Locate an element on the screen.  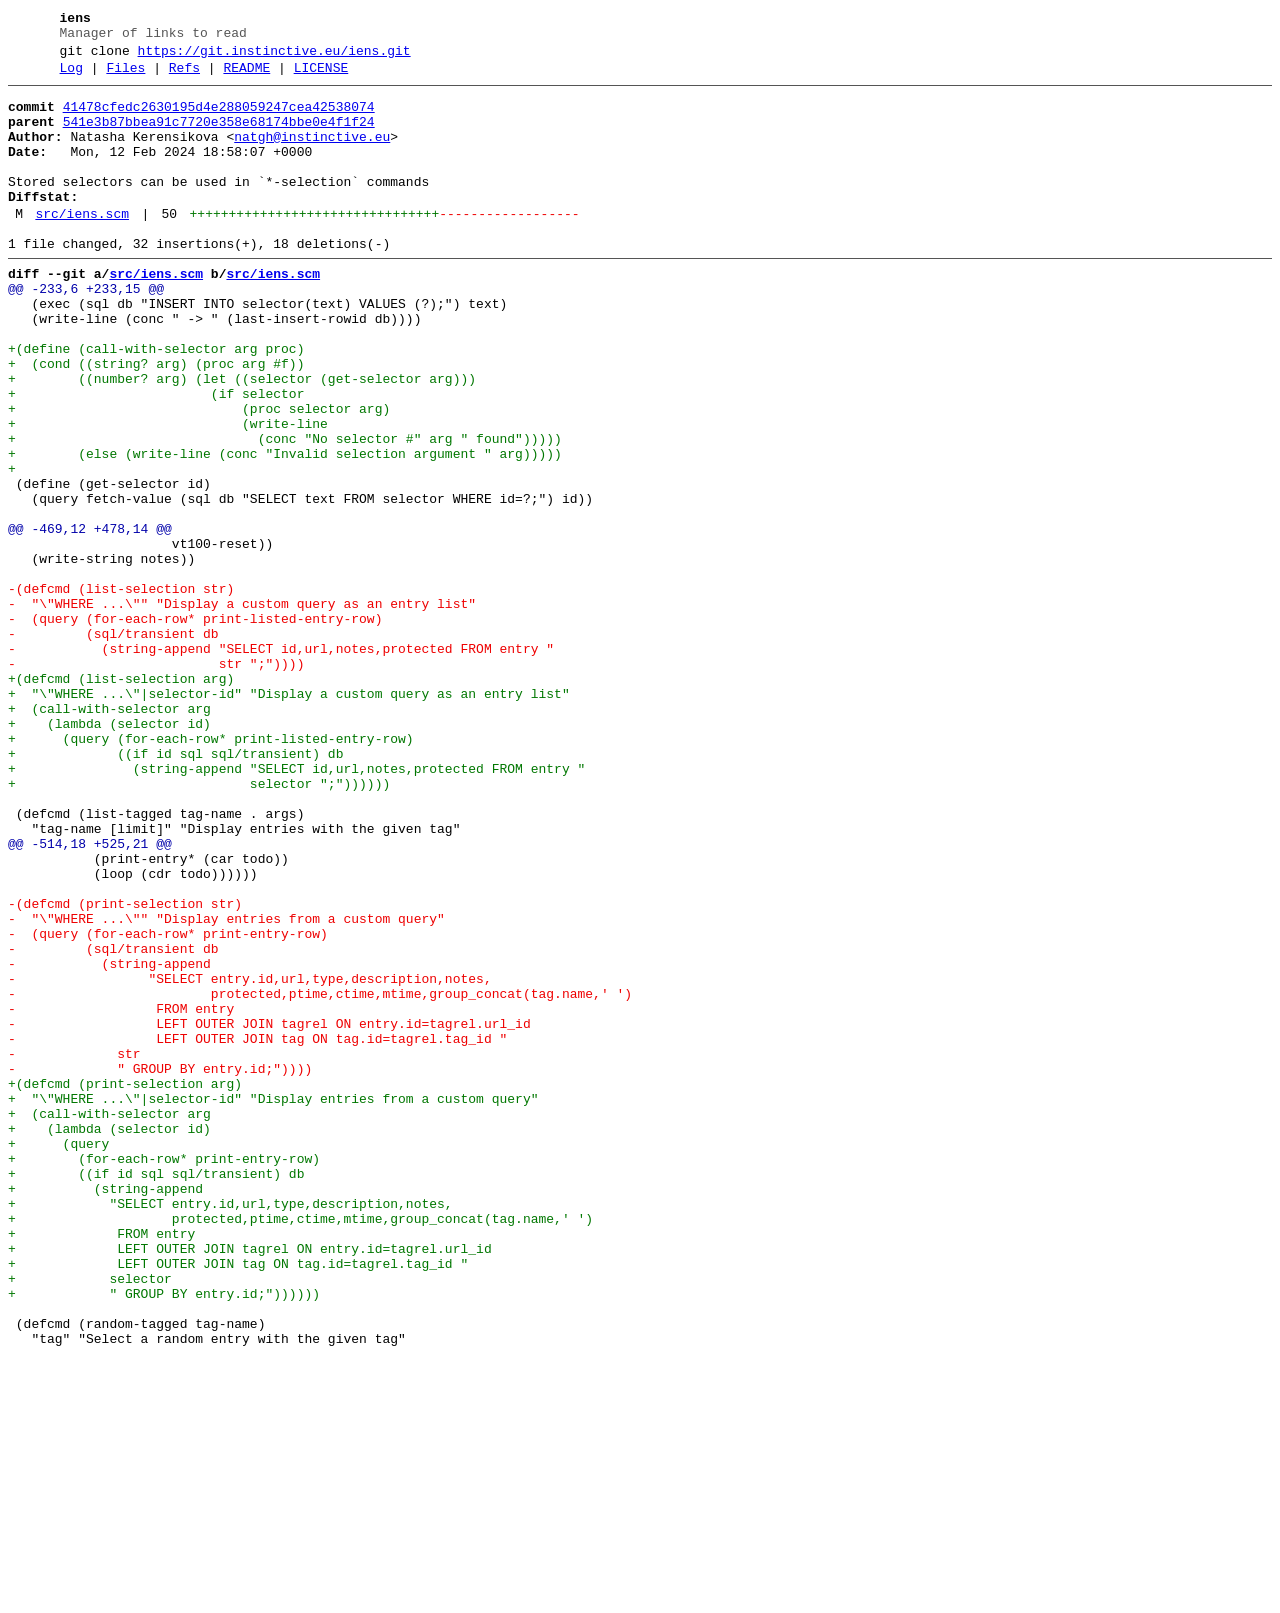
+ (call-with-selector arg is located at coordinates (109, 835).